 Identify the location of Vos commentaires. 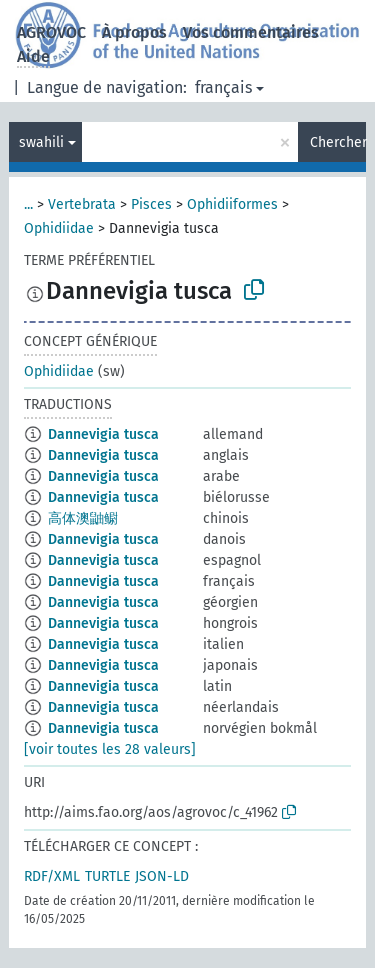
(251, 32).